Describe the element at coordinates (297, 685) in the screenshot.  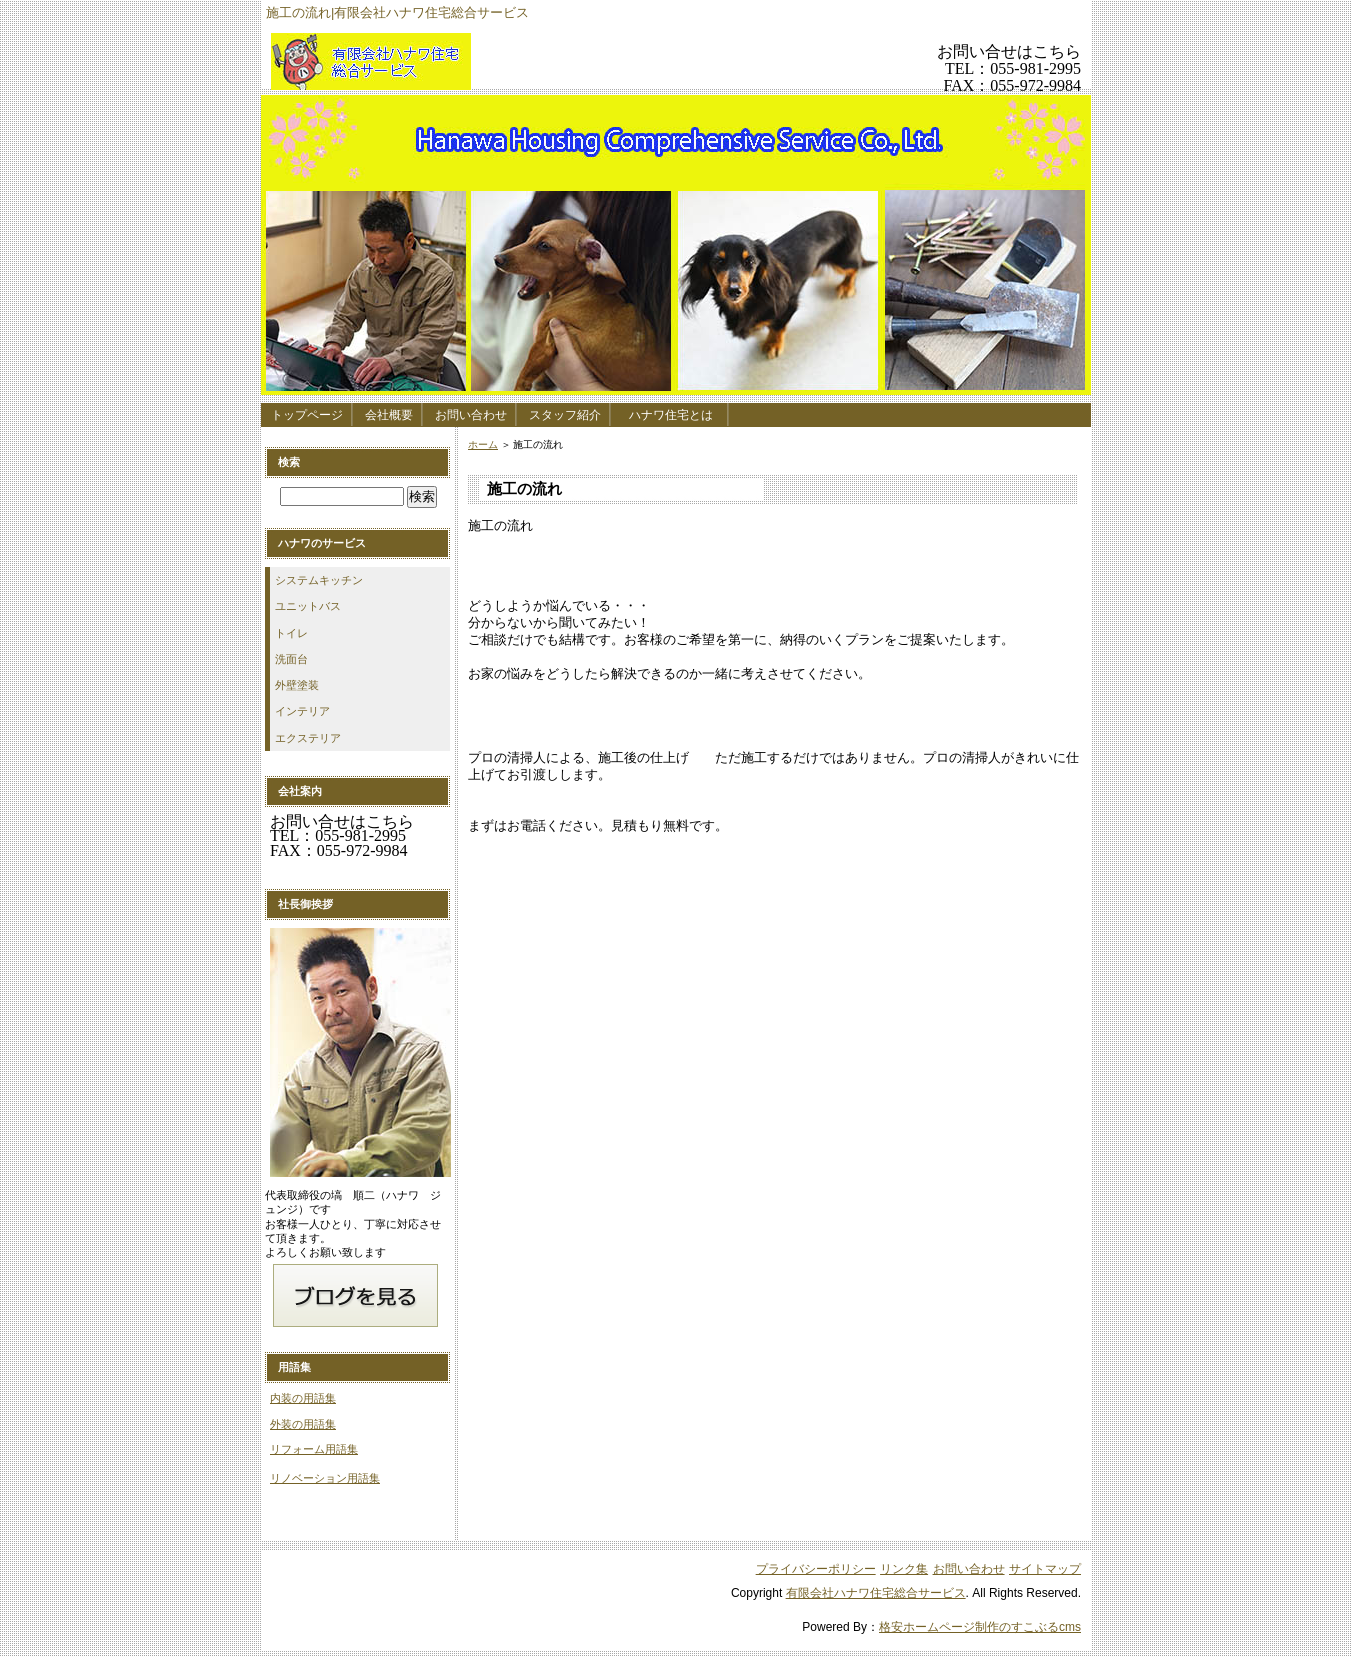
I see `外壁塗装` at that location.